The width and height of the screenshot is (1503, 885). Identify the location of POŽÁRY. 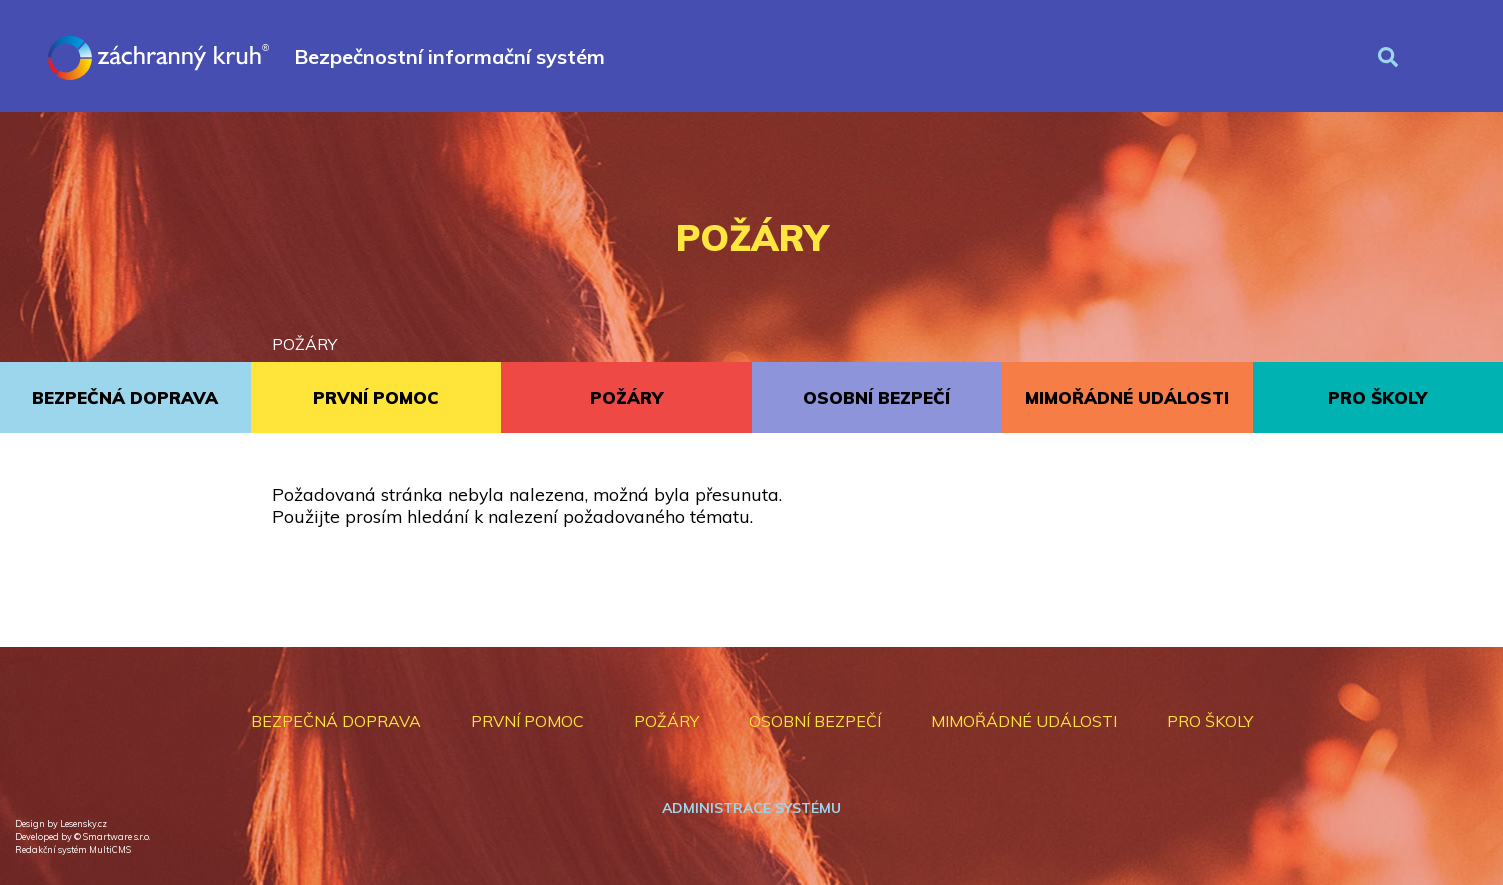
(304, 344).